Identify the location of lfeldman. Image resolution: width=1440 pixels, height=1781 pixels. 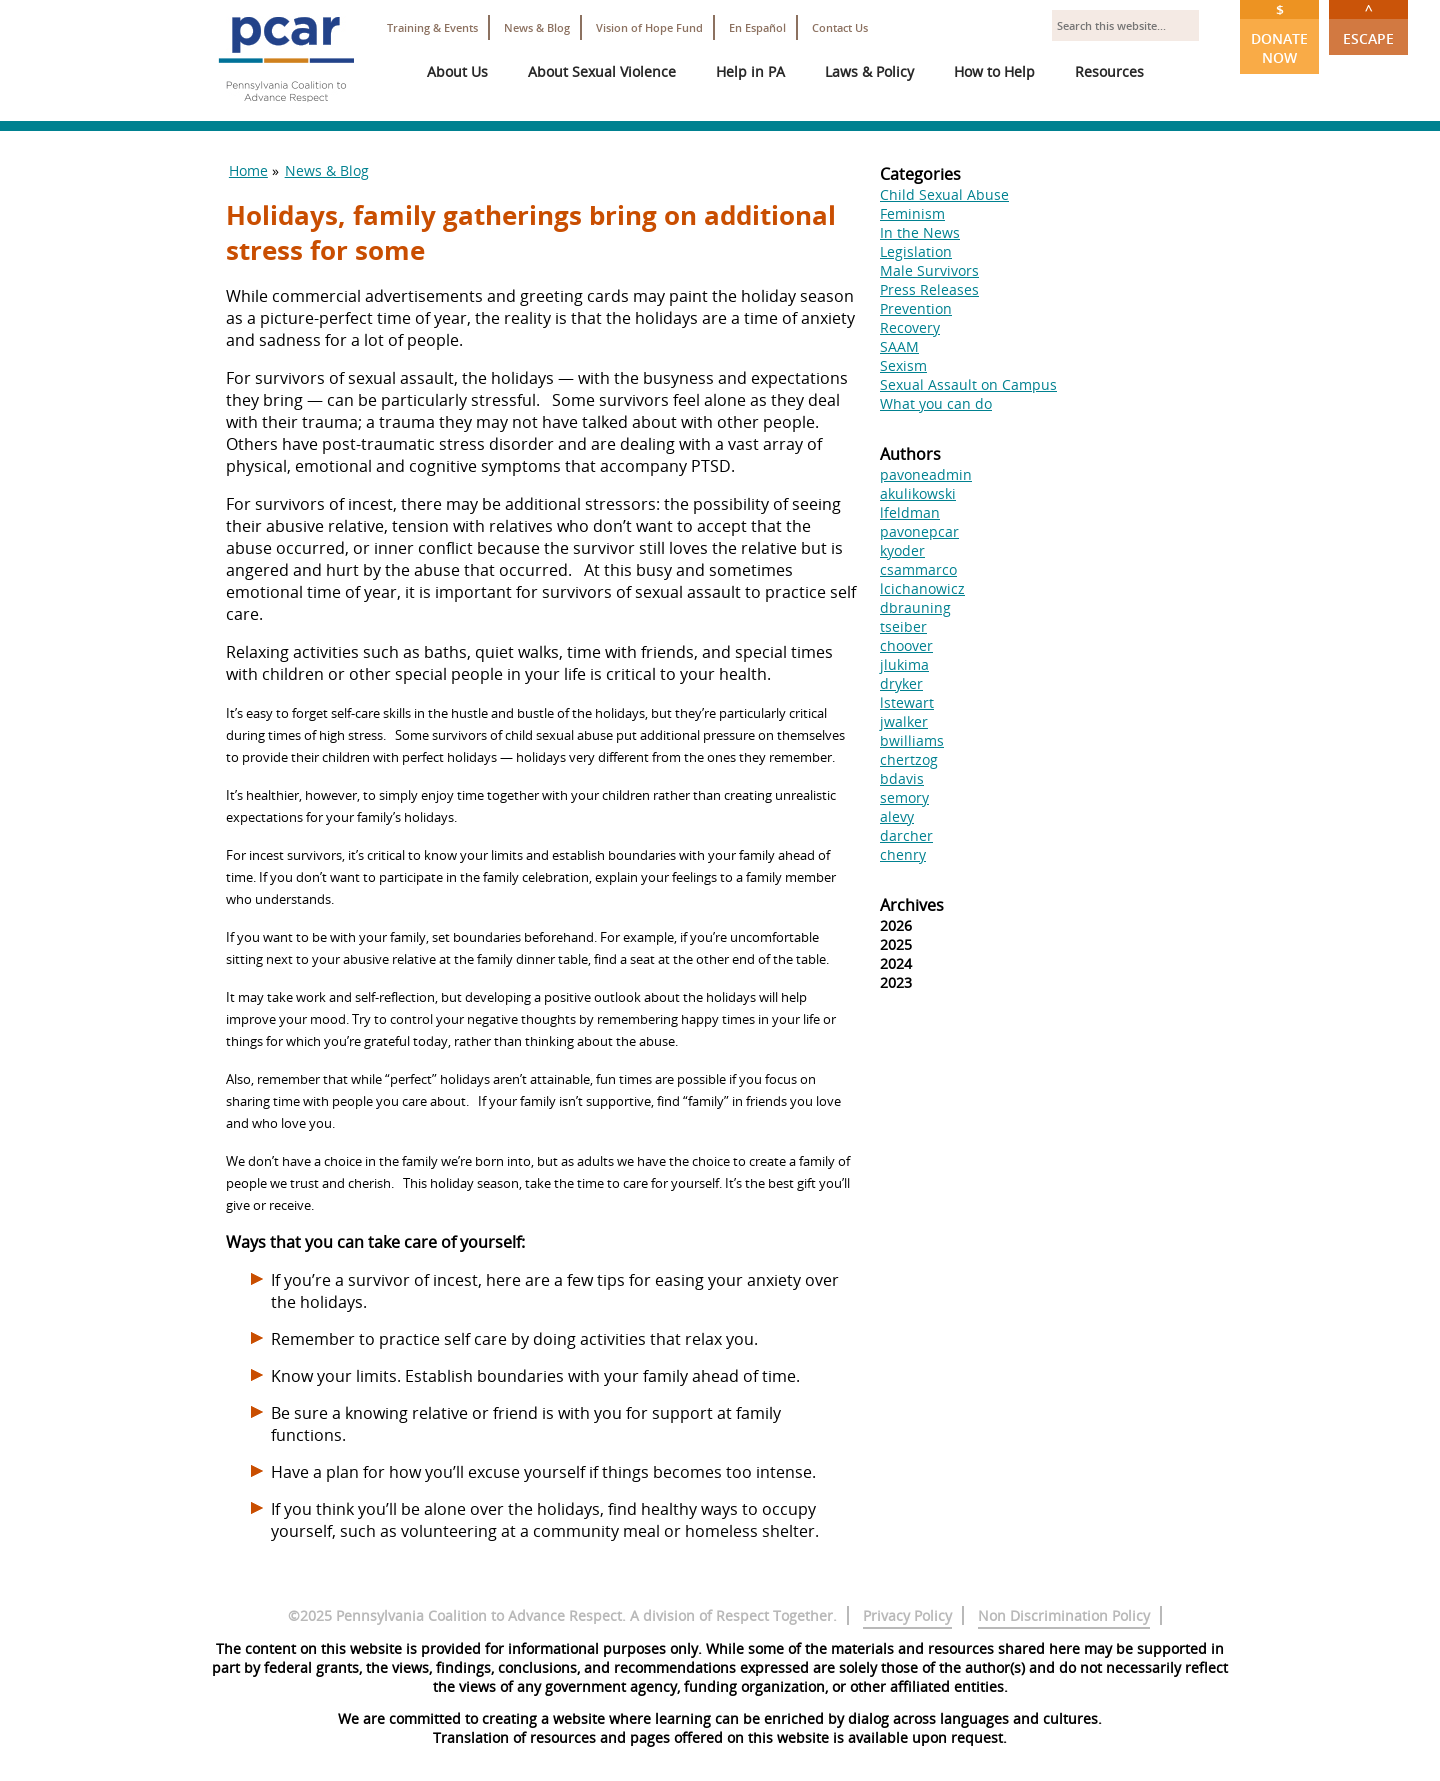
(910, 512).